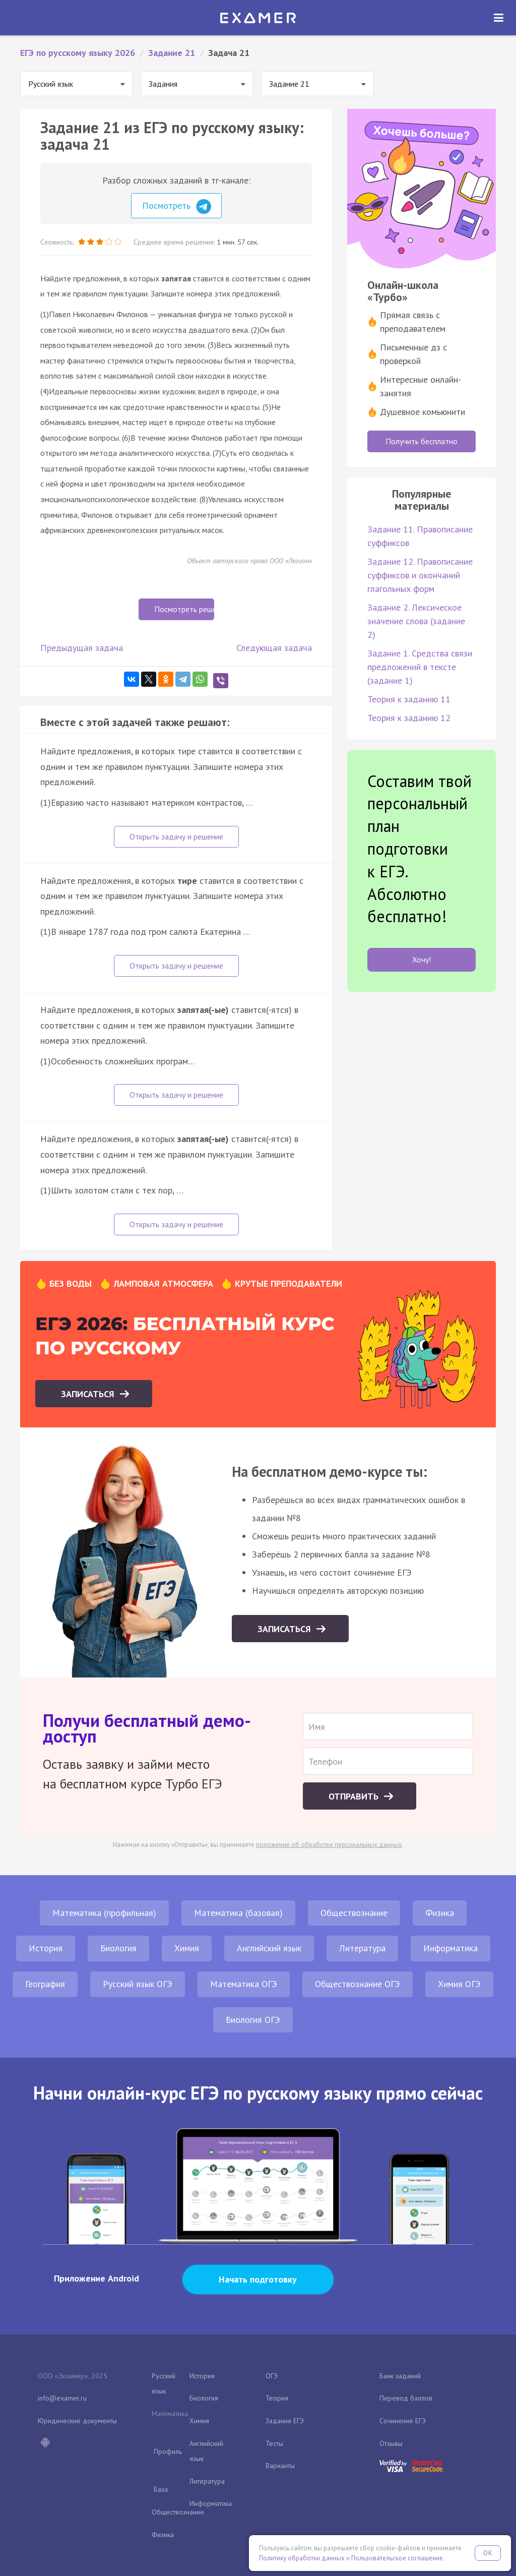 Image resolution: width=516 pixels, height=2576 pixels. What do you see at coordinates (285, 2420) in the screenshot?
I see `Задания ЕГЭ` at bounding box center [285, 2420].